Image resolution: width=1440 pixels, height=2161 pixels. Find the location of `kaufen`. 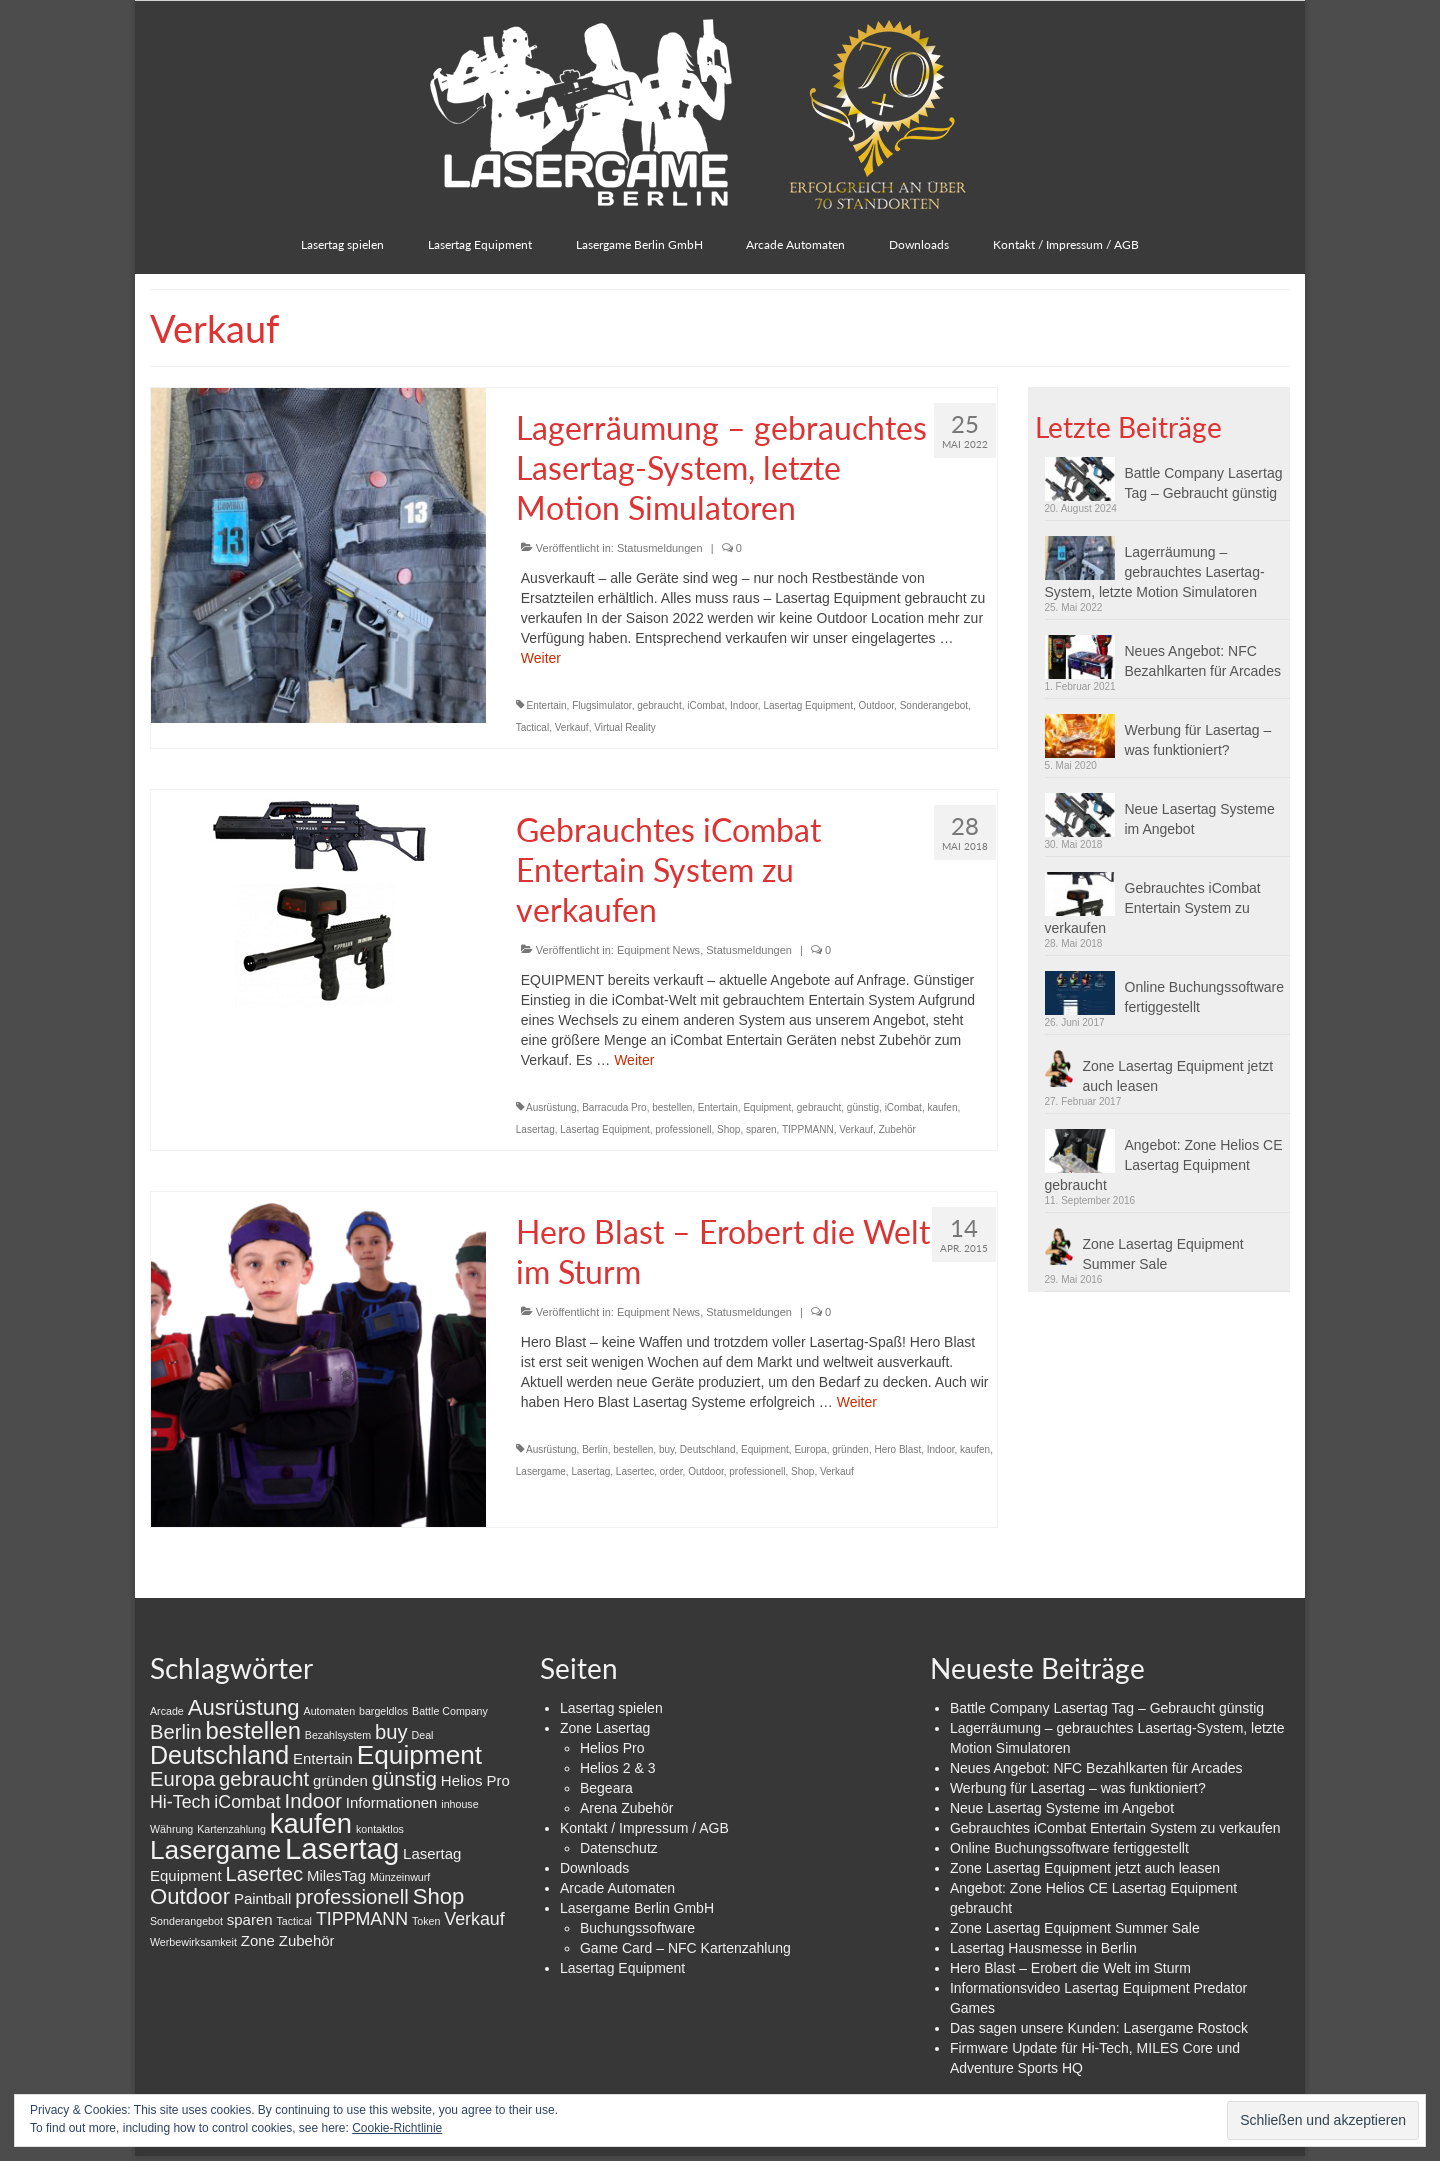

kaufen is located at coordinates (942, 1107).